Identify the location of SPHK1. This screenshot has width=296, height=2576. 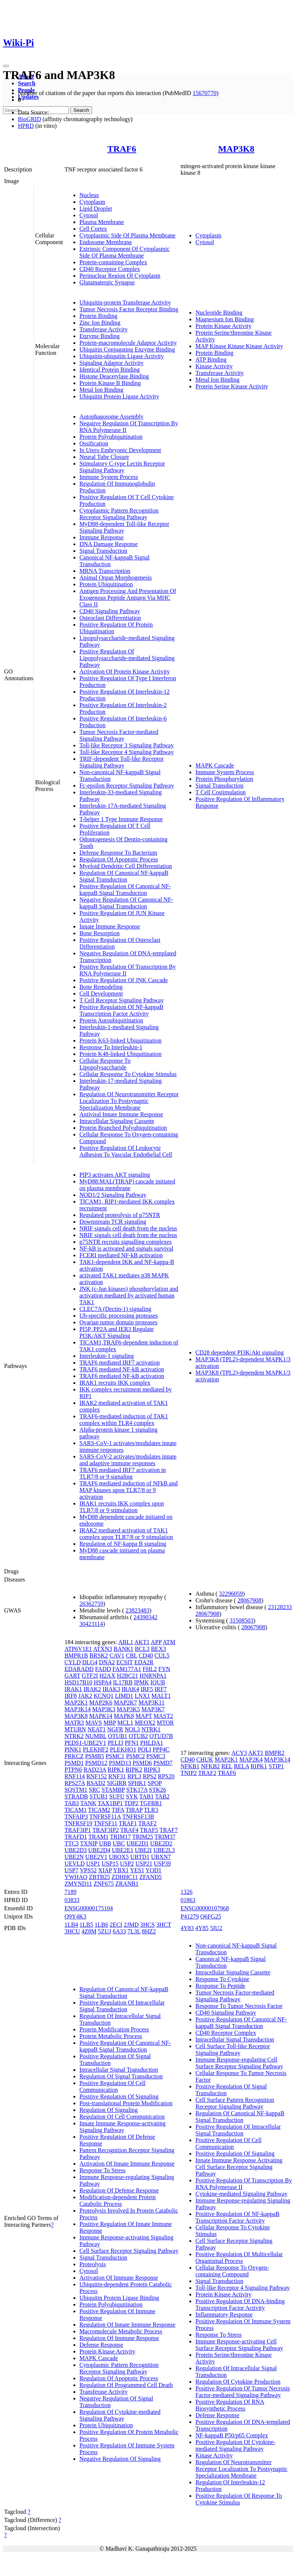
(137, 1783).